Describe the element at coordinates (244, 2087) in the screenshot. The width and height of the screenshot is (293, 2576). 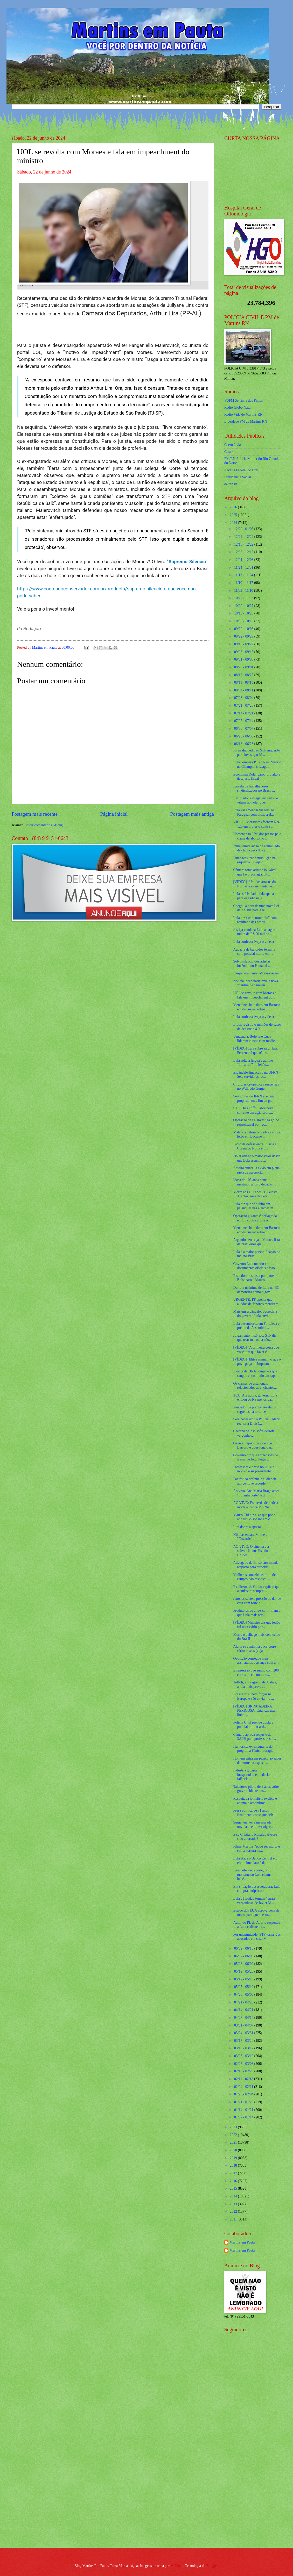
I see `02/04 - 02/11` at that location.